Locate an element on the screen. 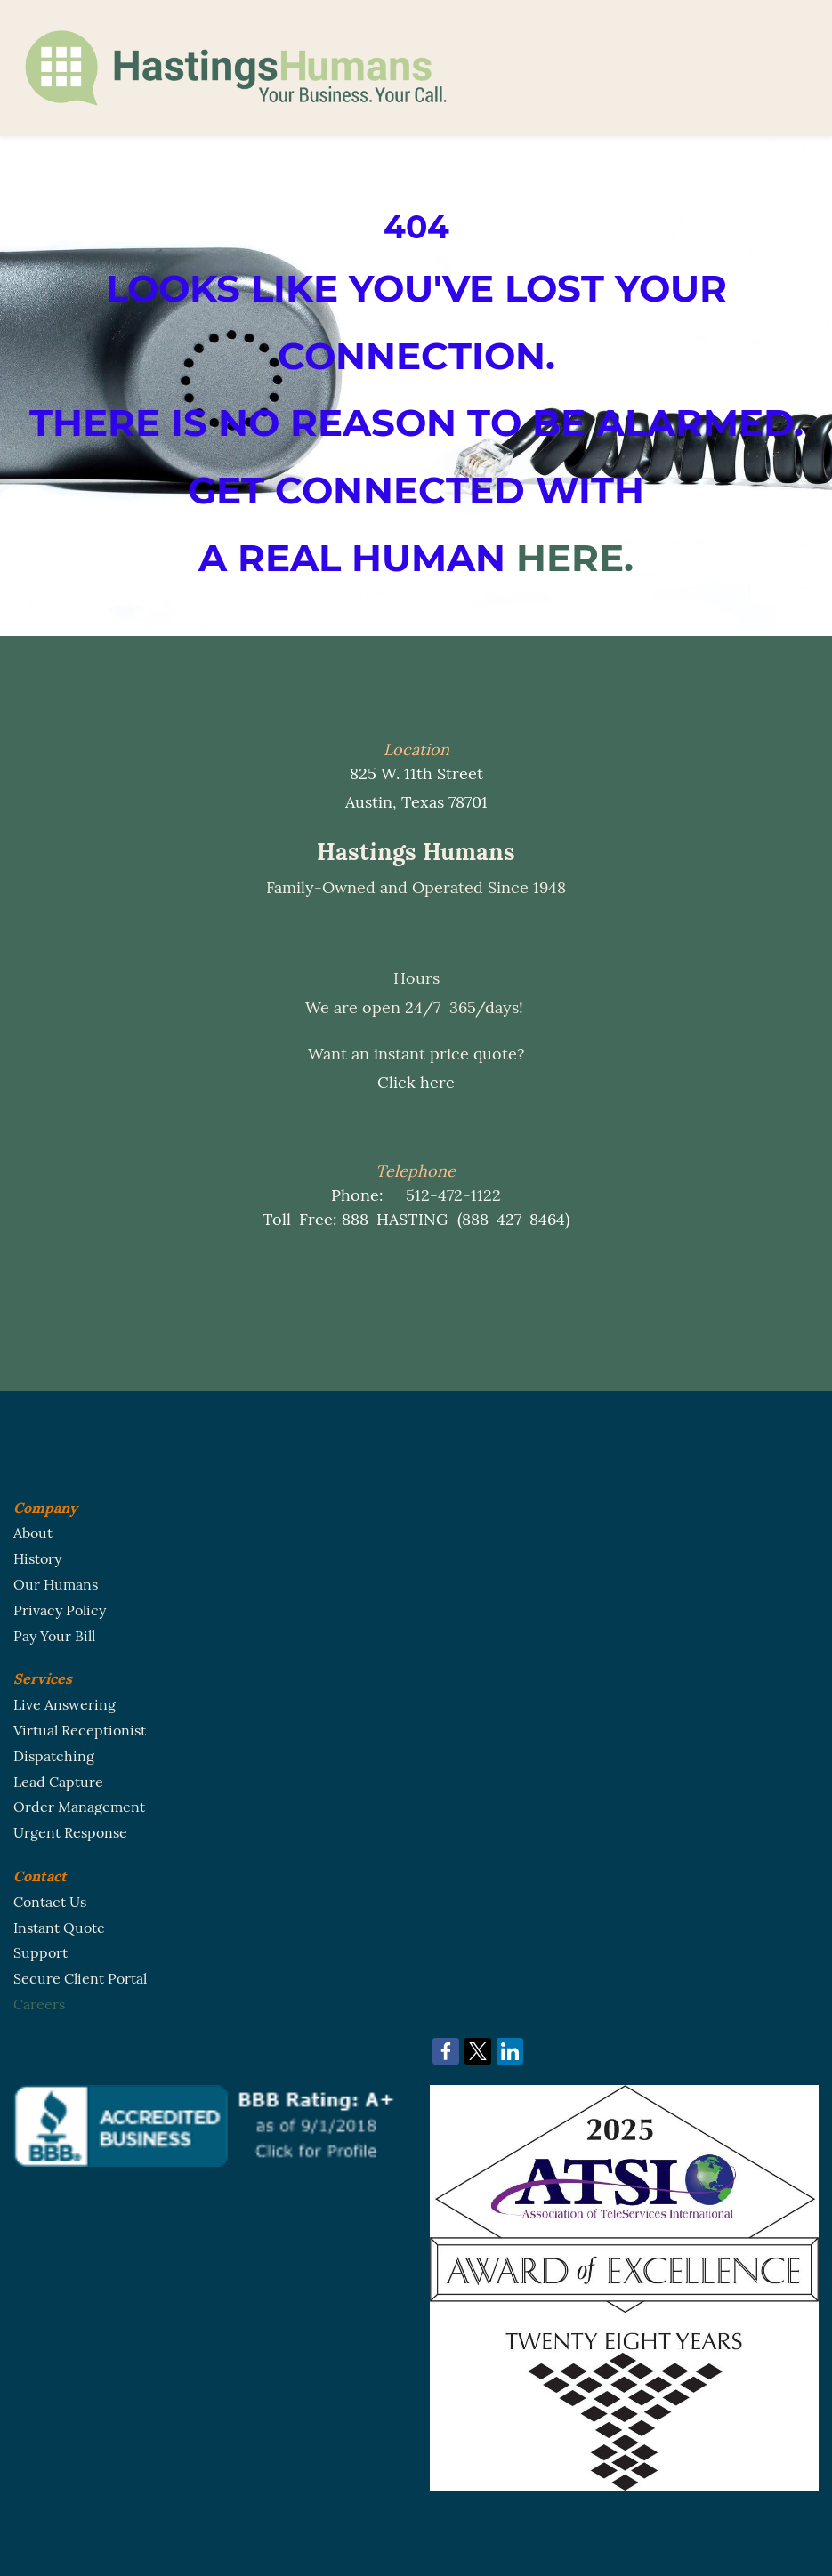  HERE is located at coordinates (570, 558).